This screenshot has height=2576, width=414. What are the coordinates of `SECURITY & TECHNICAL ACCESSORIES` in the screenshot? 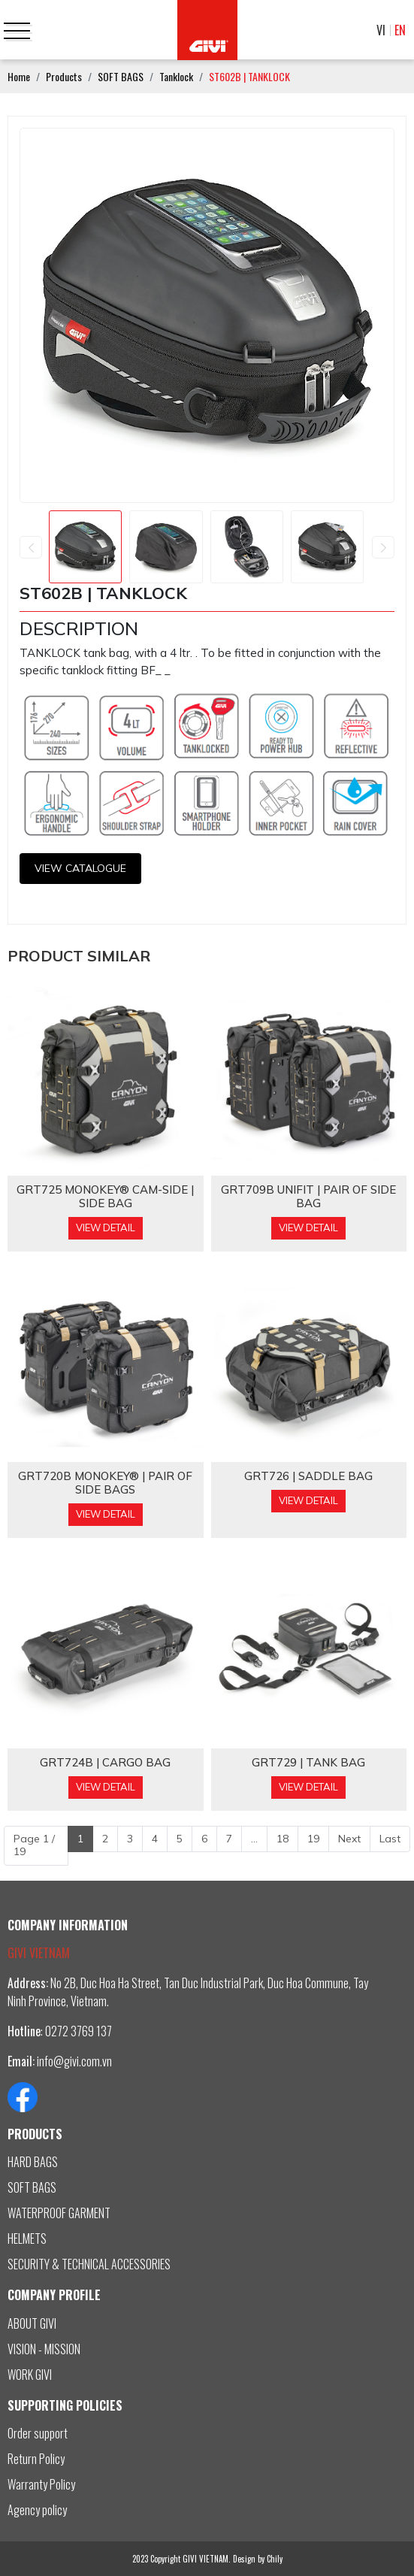 It's located at (89, 2264).